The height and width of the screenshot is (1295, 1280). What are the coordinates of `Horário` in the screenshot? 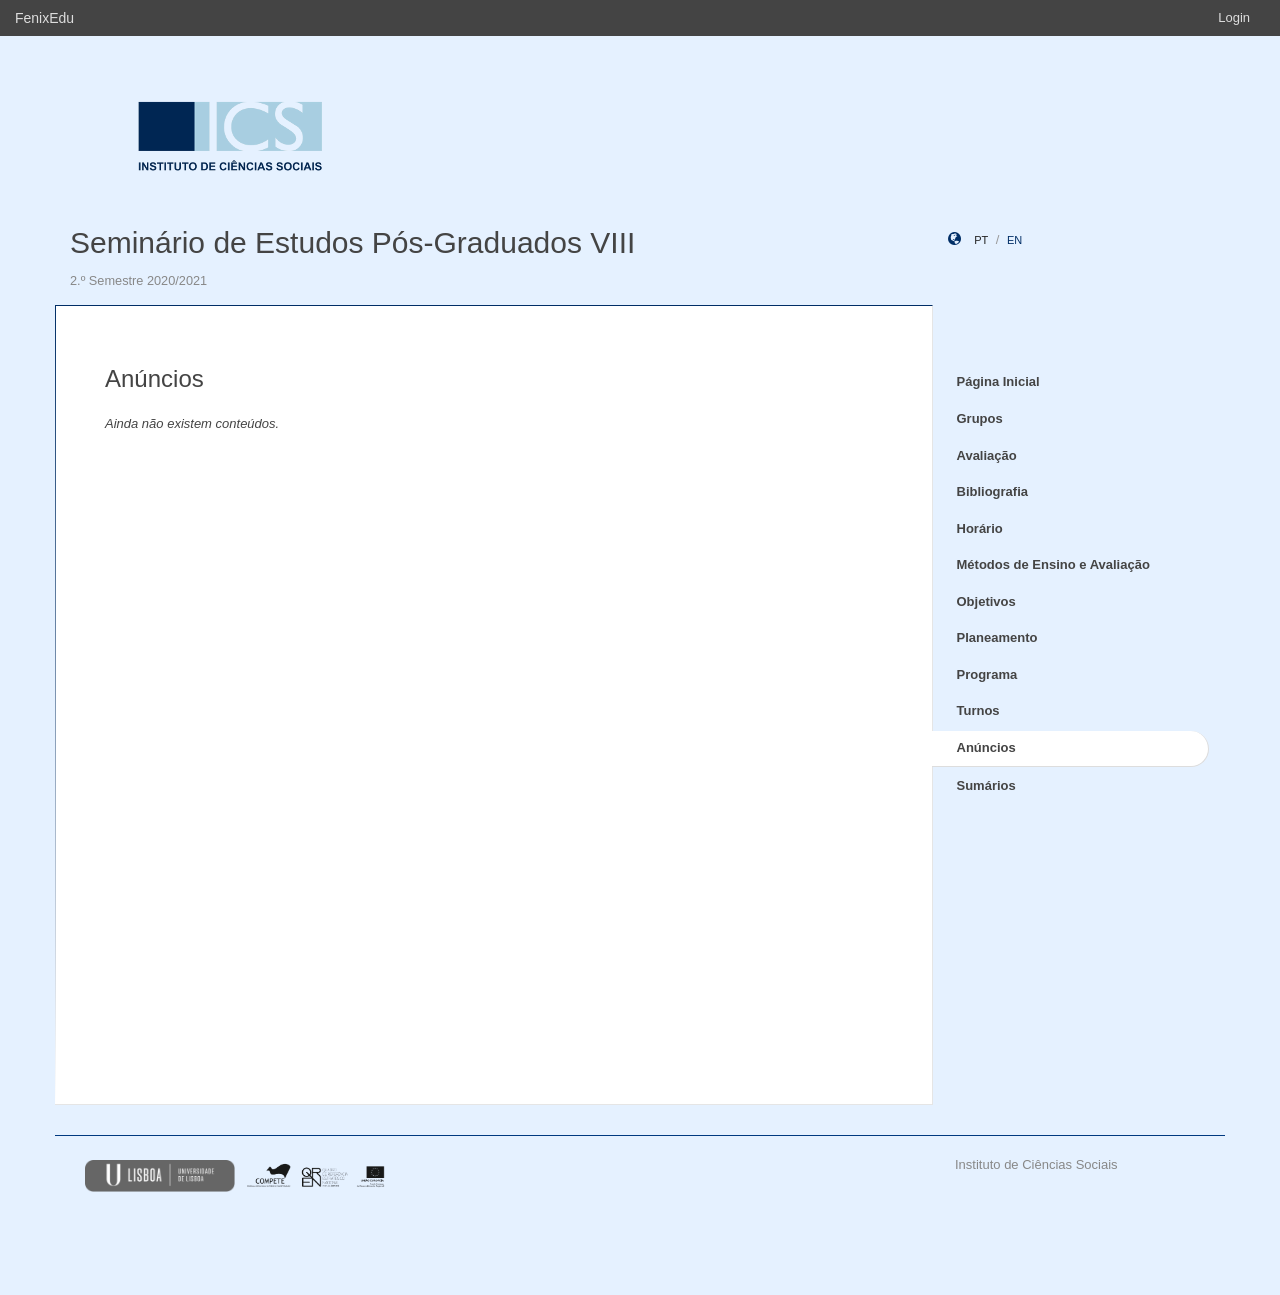 It's located at (980, 528).